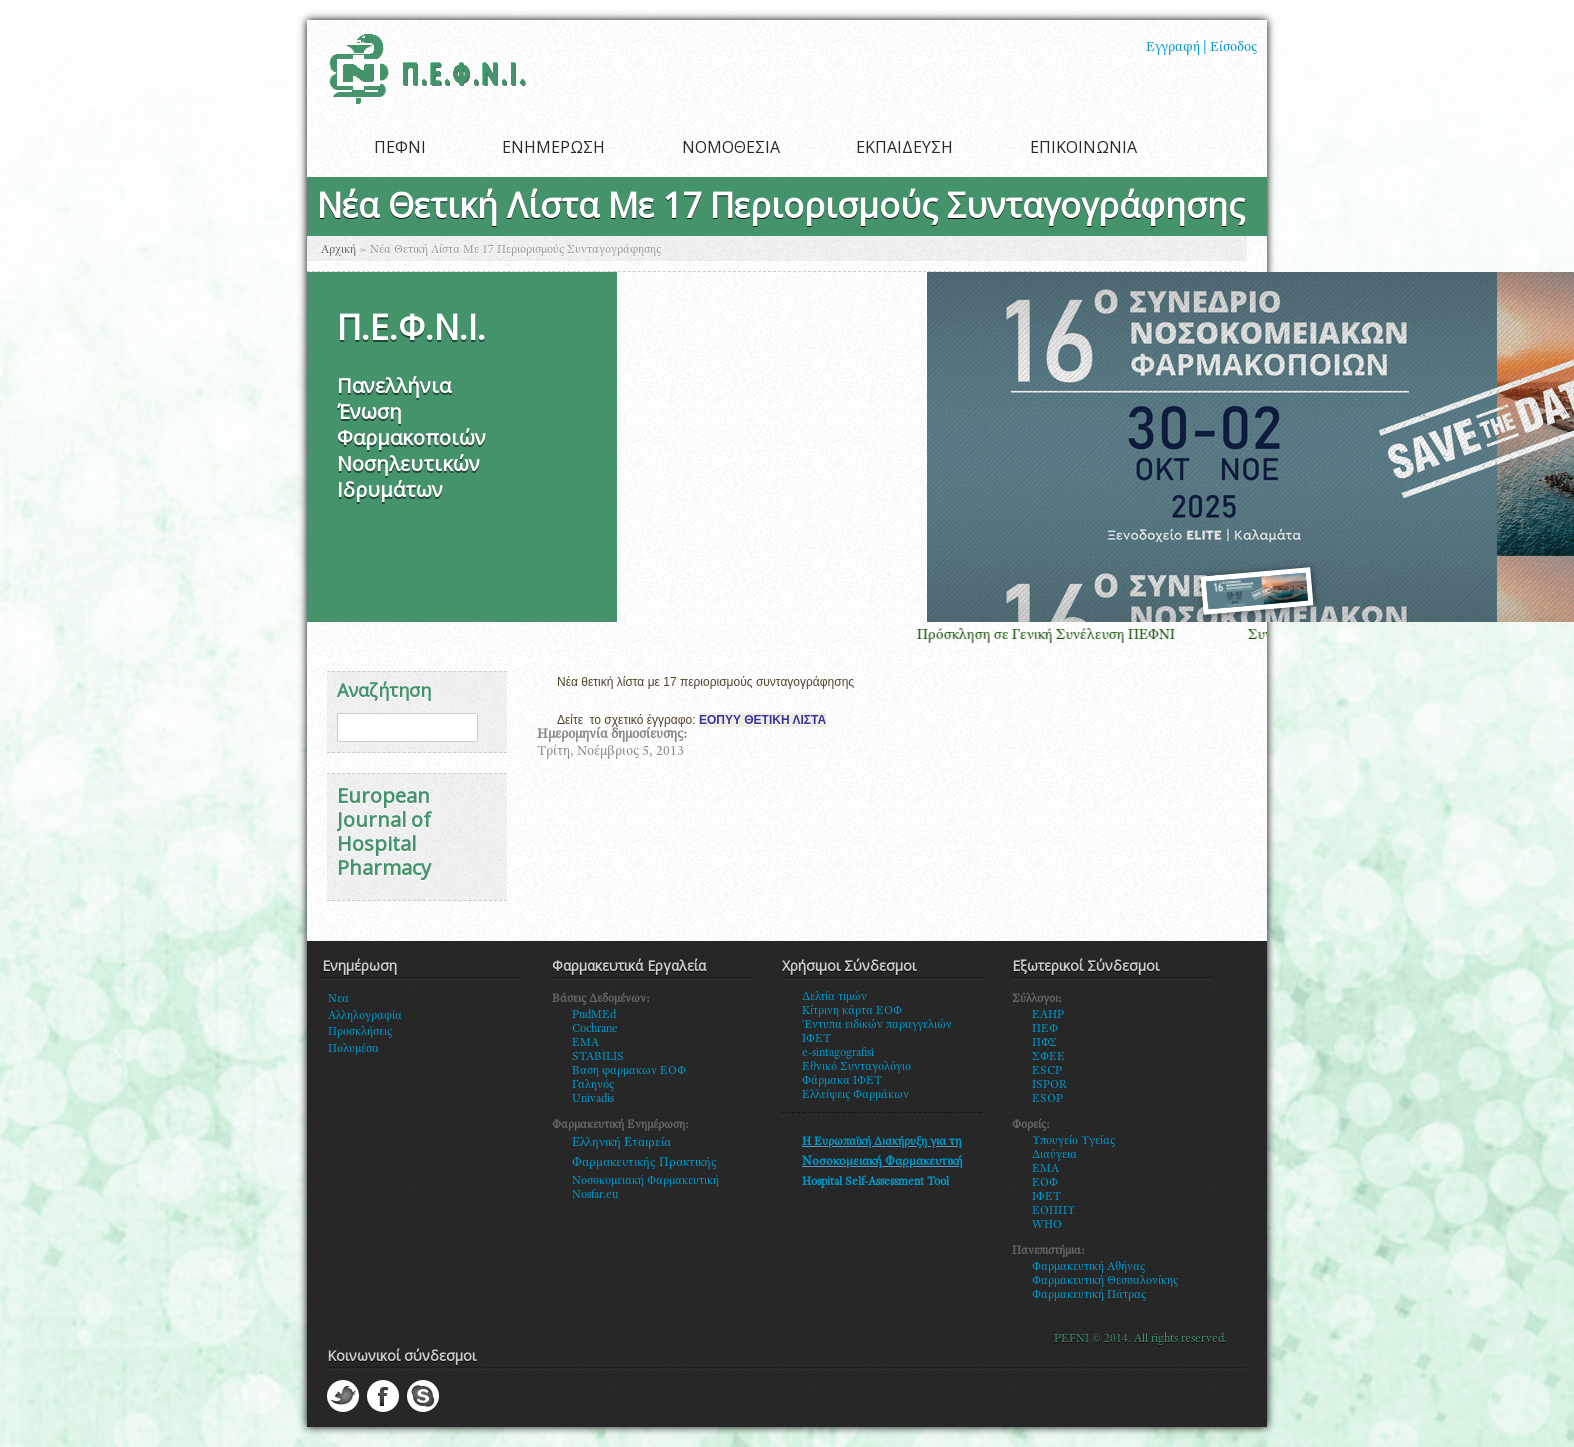  Describe the element at coordinates (855, 1095) in the screenshot. I see `Ελλείψεις Φαρμάκων` at that location.